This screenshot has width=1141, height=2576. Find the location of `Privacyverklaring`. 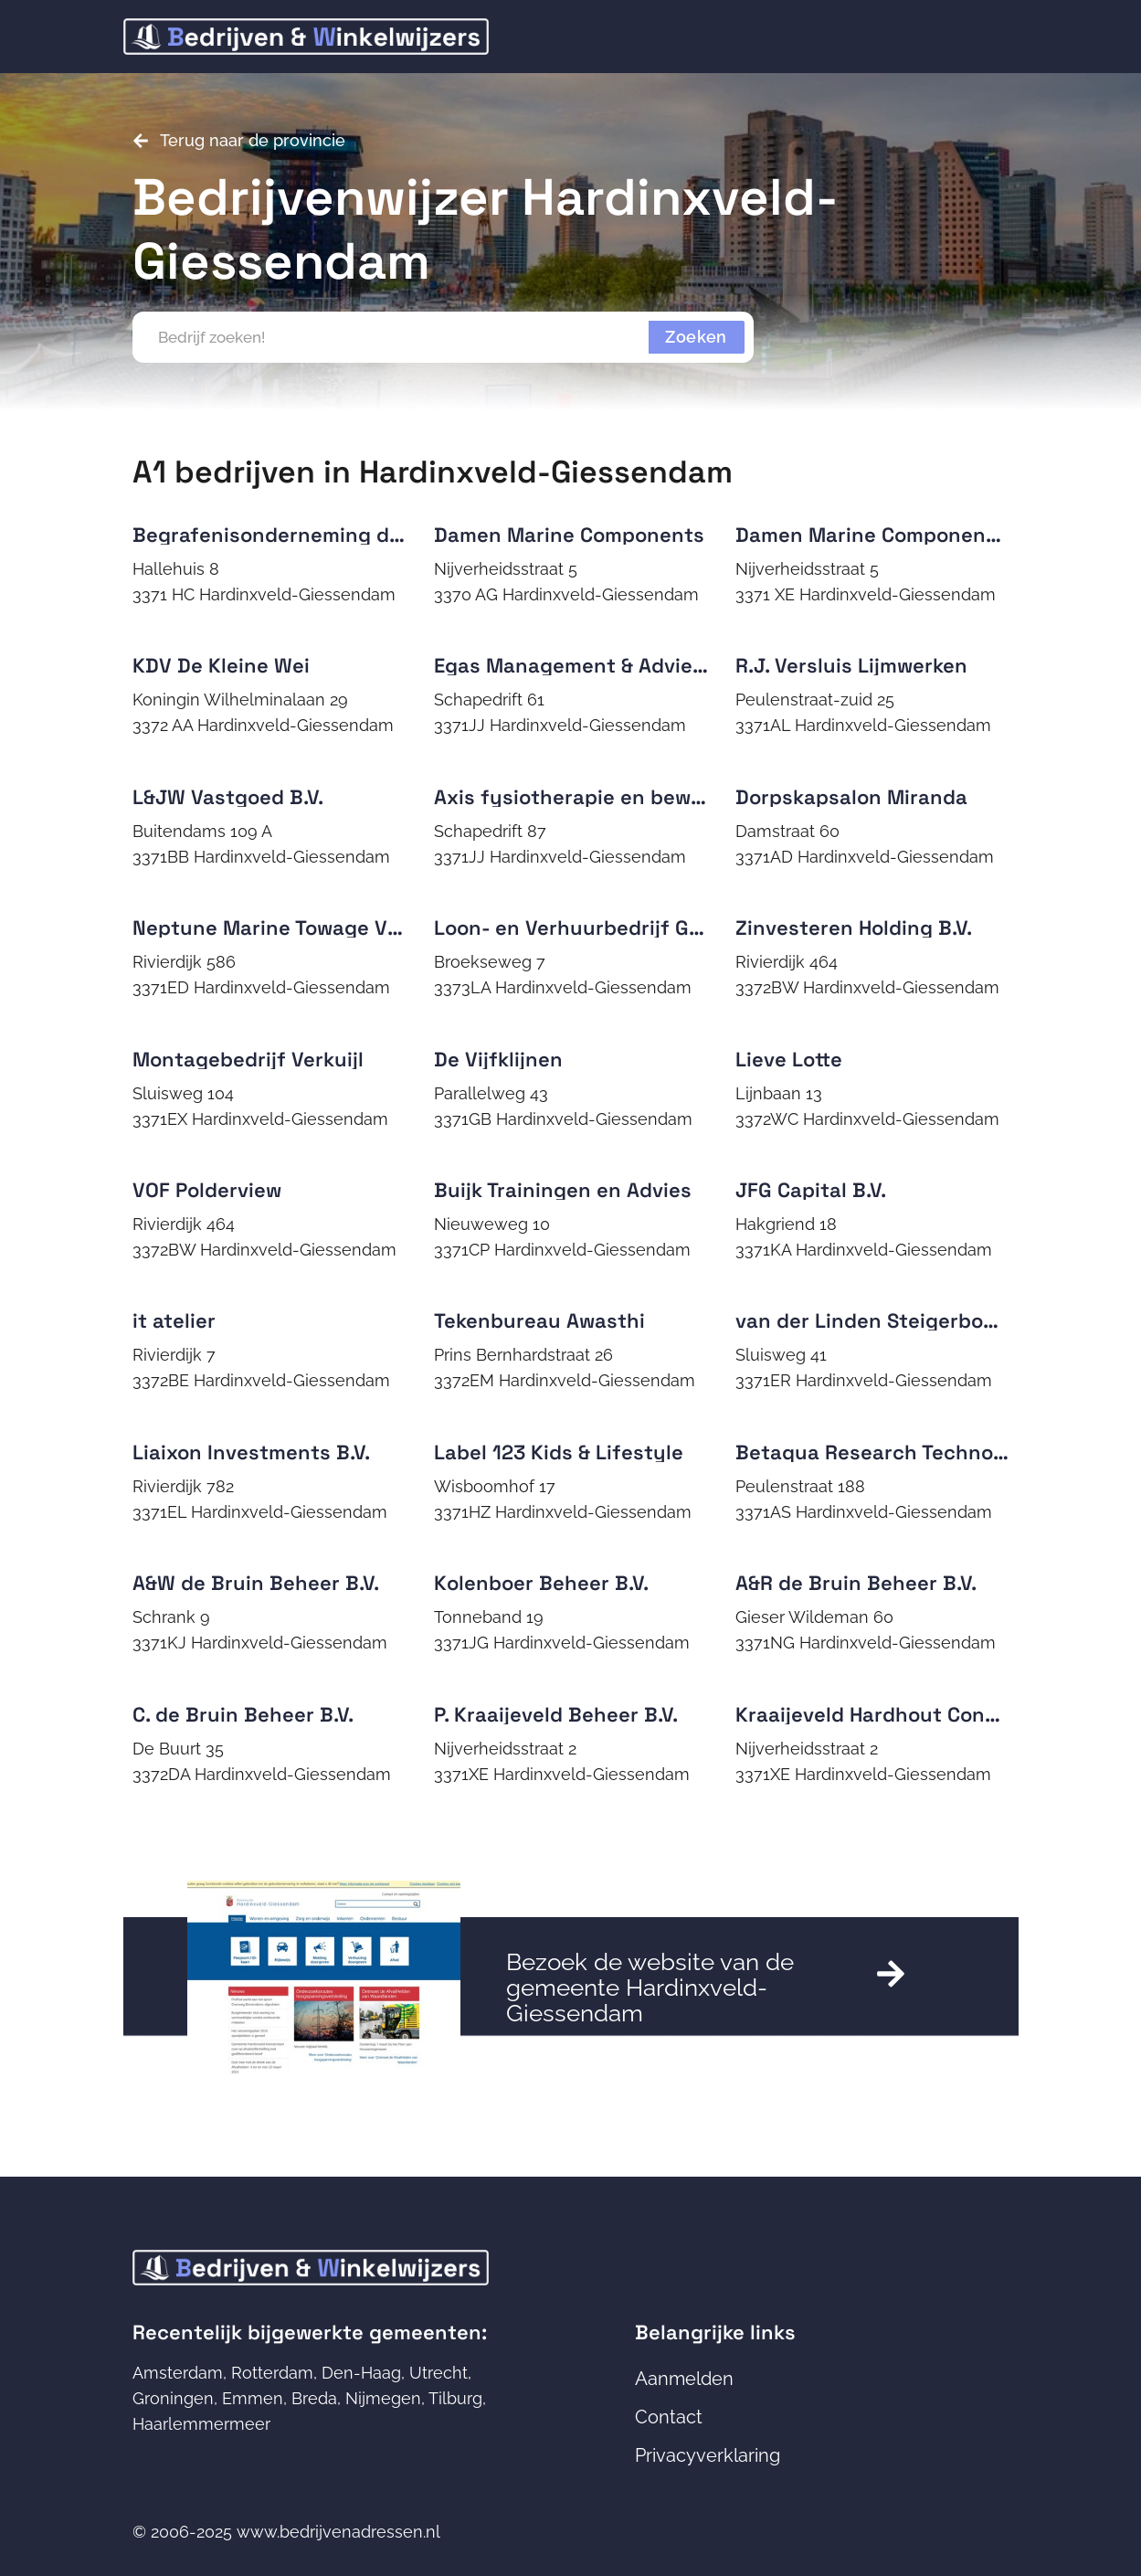

Privacyverklaring is located at coordinates (707, 2455).